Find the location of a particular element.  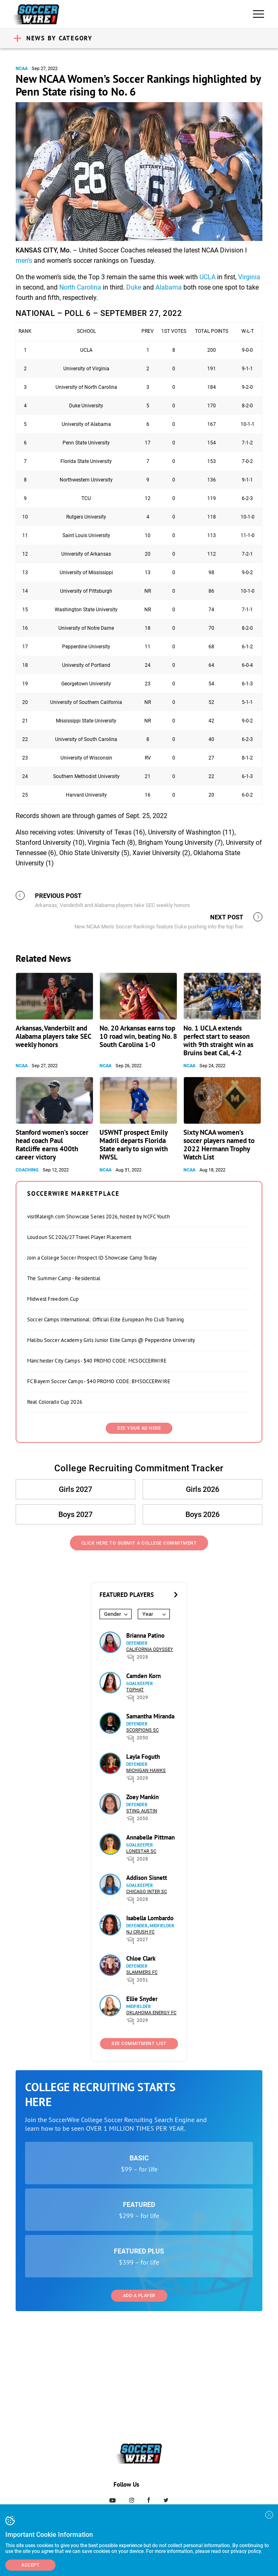

NJ Crush FC is located at coordinates (140, 1932).